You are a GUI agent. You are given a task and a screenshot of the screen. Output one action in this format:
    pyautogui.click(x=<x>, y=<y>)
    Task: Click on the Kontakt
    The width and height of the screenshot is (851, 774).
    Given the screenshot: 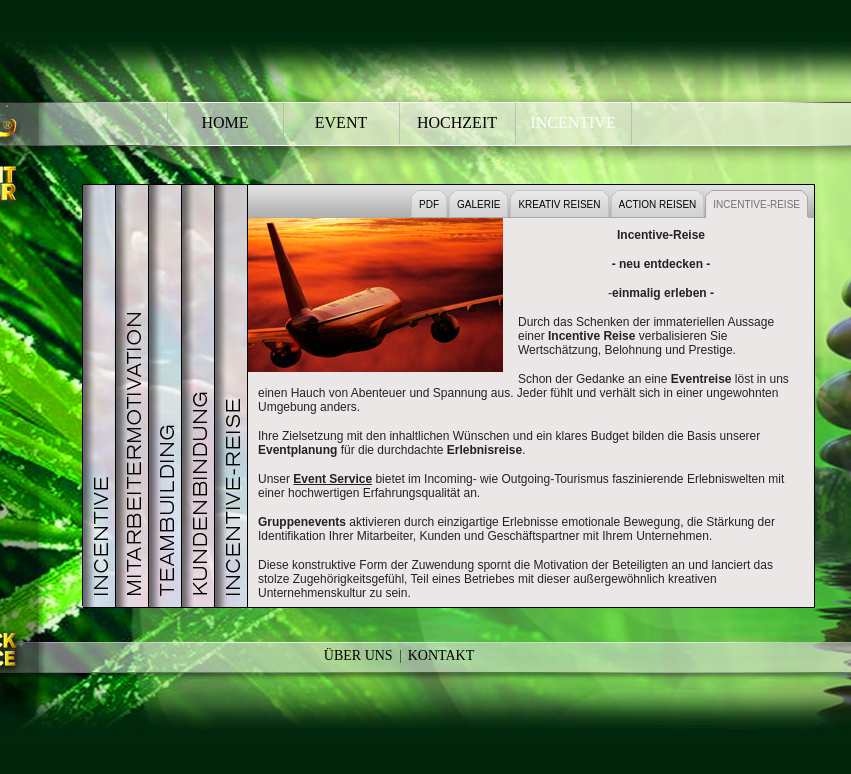 What is the action you would take?
    pyautogui.click(x=441, y=655)
    